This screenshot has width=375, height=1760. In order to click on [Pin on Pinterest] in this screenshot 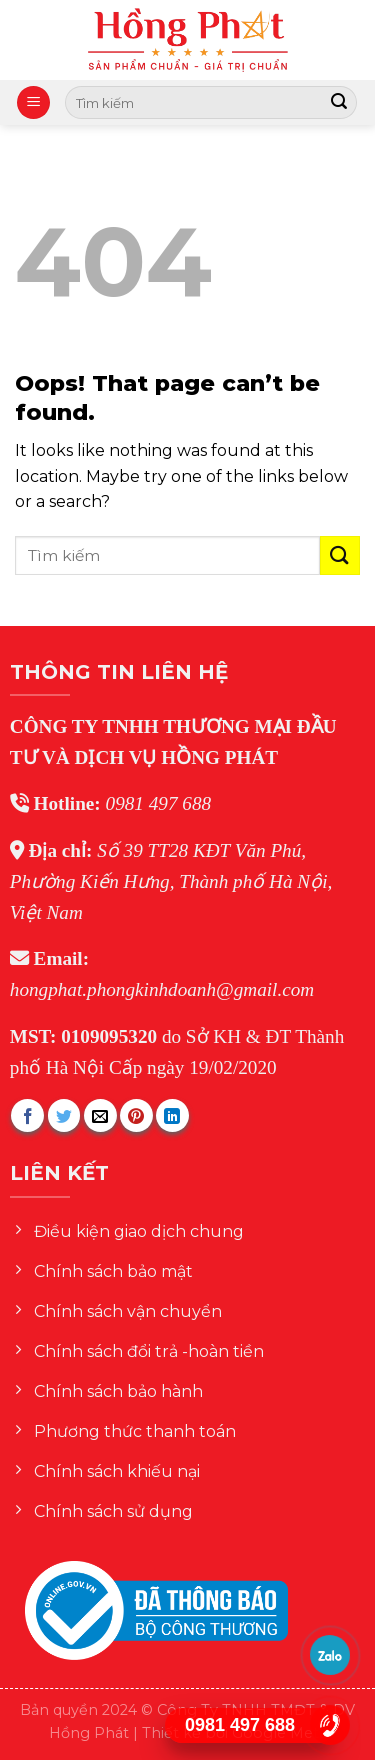, I will do `click(136, 1115)`.